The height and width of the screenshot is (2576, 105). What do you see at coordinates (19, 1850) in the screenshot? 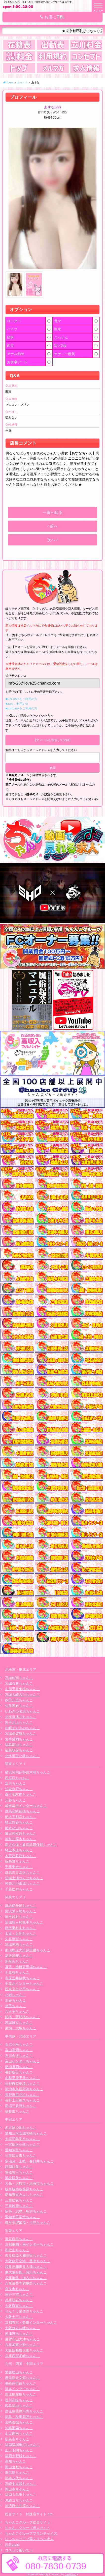
I see `埼玉本庄ちゃんこ` at bounding box center [19, 1850].